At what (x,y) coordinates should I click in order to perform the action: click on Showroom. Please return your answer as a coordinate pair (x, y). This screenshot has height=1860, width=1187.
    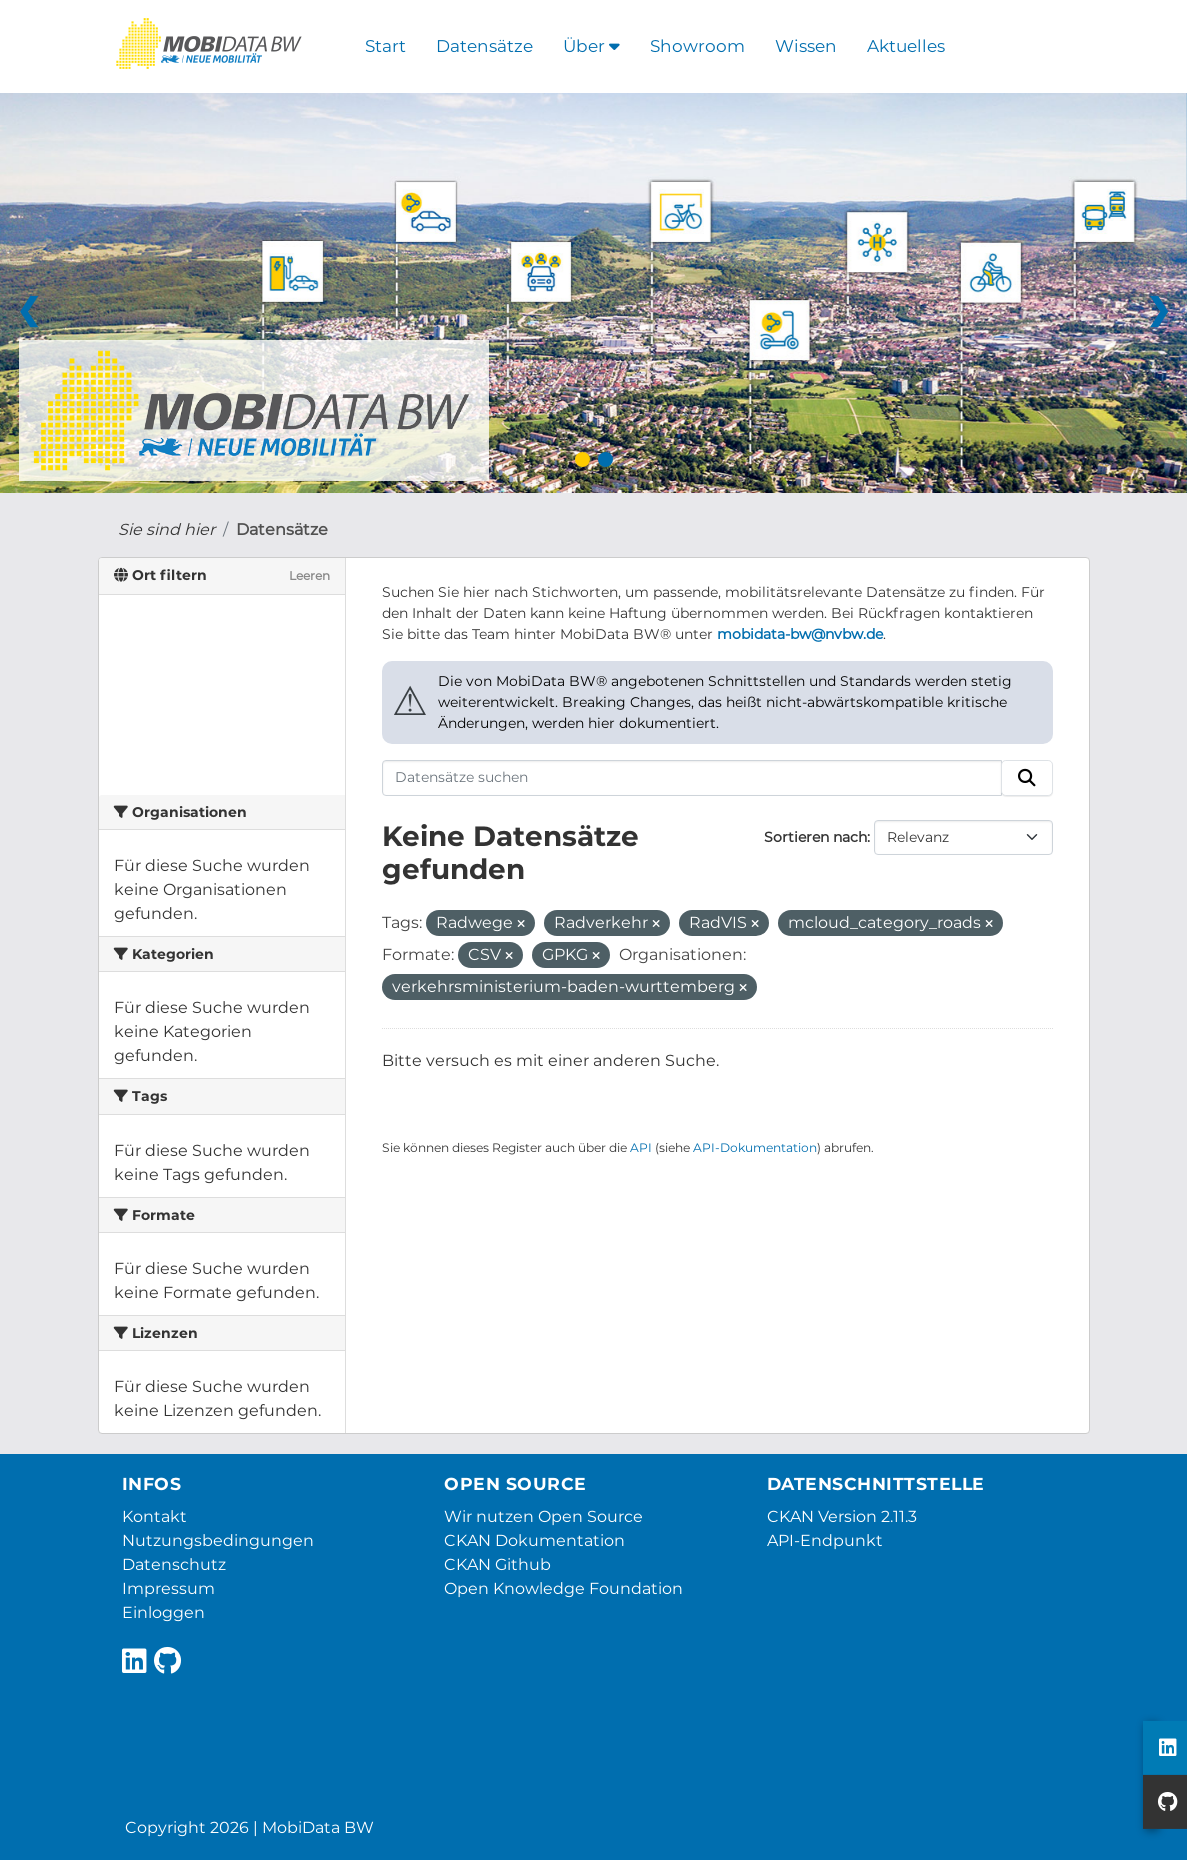
    Looking at the image, I should click on (697, 46).